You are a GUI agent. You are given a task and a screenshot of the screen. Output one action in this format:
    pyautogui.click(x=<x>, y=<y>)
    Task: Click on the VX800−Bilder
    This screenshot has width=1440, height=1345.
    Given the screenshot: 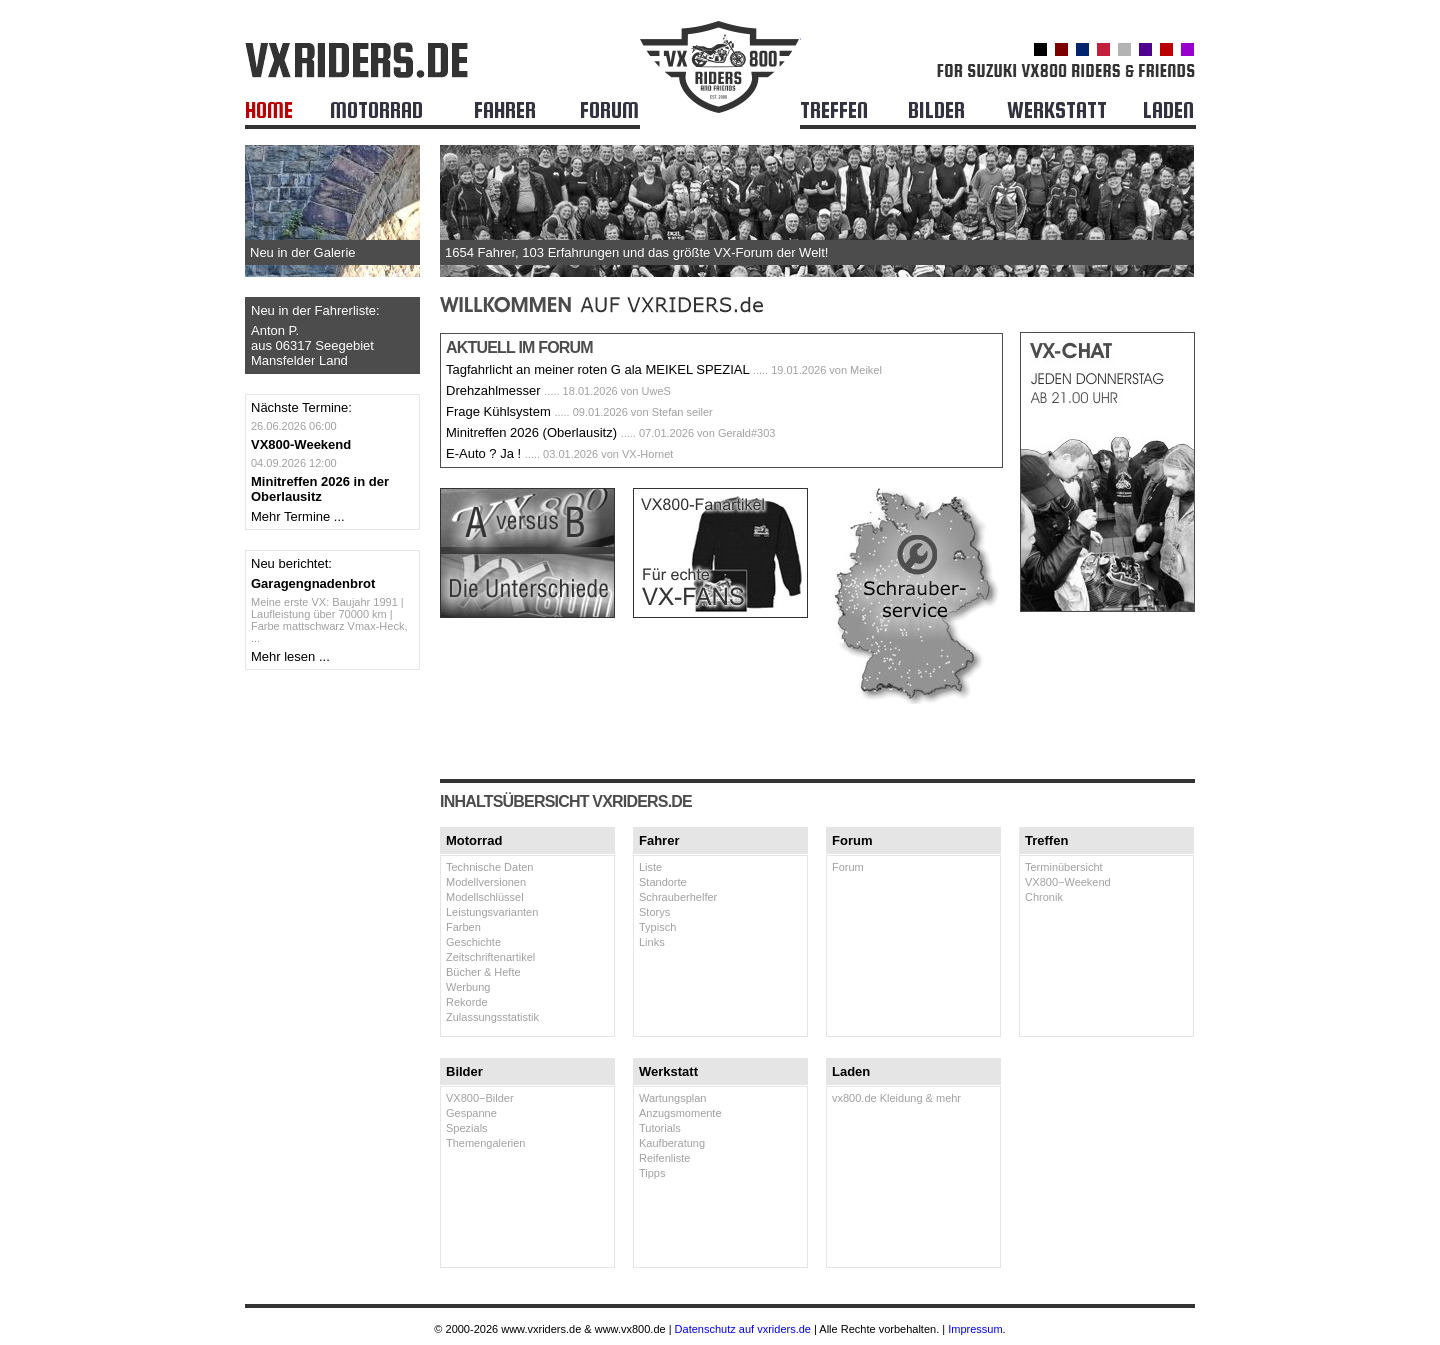 What is the action you would take?
    pyautogui.click(x=480, y=1098)
    